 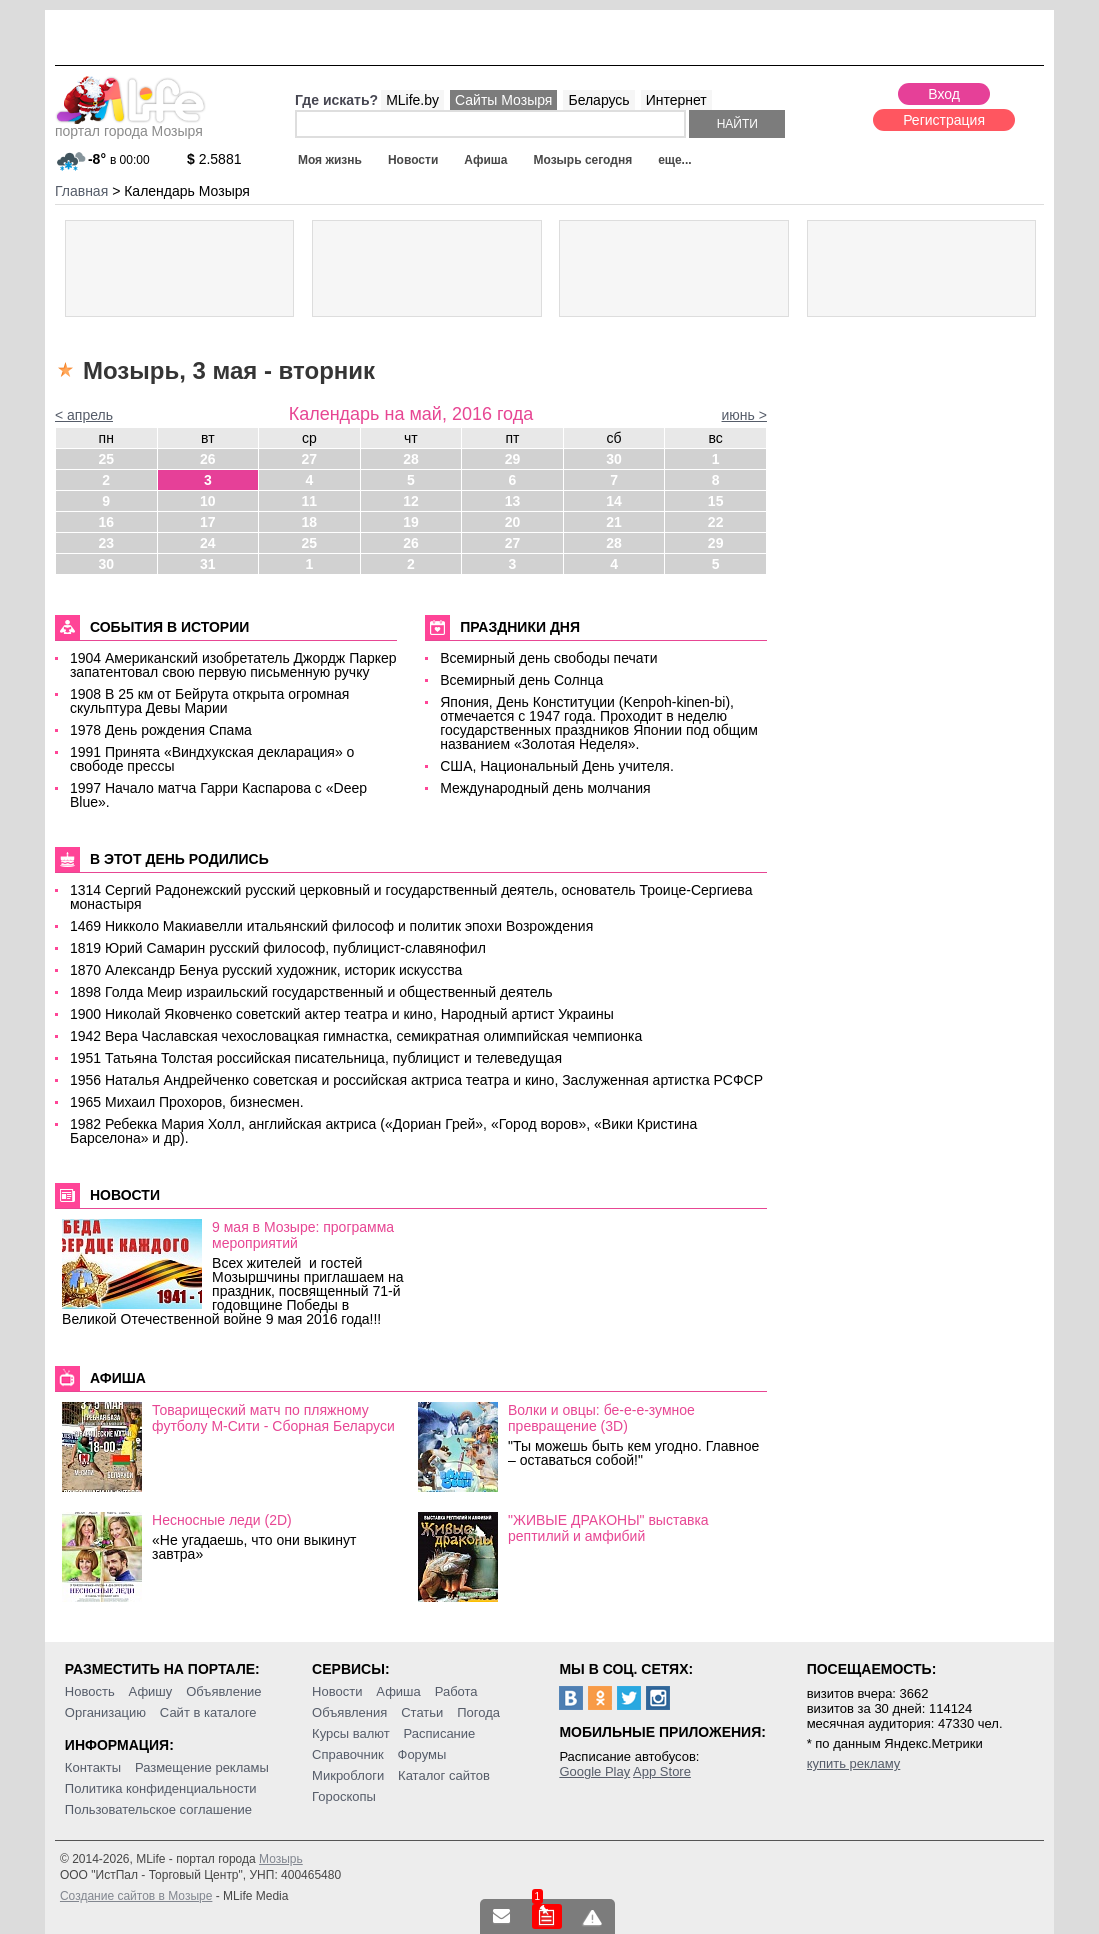 What do you see at coordinates (158, 1809) in the screenshot?
I see `Пользовательское соглашение` at bounding box center [158, 1809].